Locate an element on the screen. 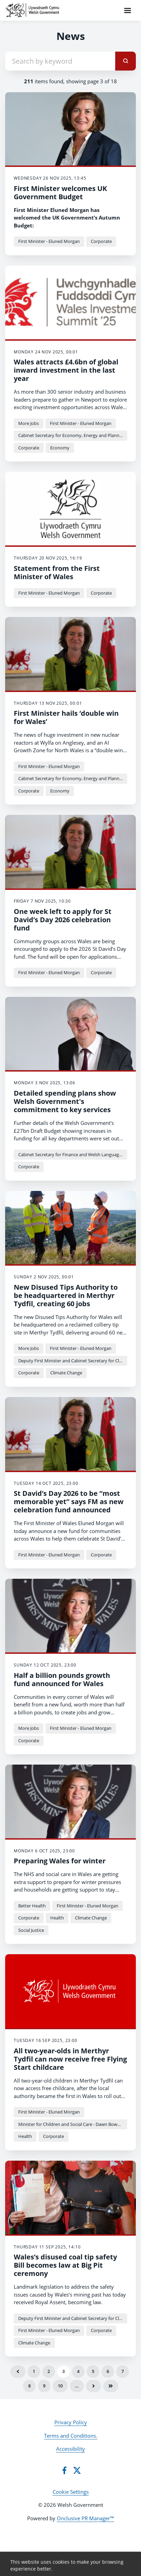  Wales’s disused coal tip safety Bill becomes law at Big Pit ceremony is located at coordinates (65, 2265).